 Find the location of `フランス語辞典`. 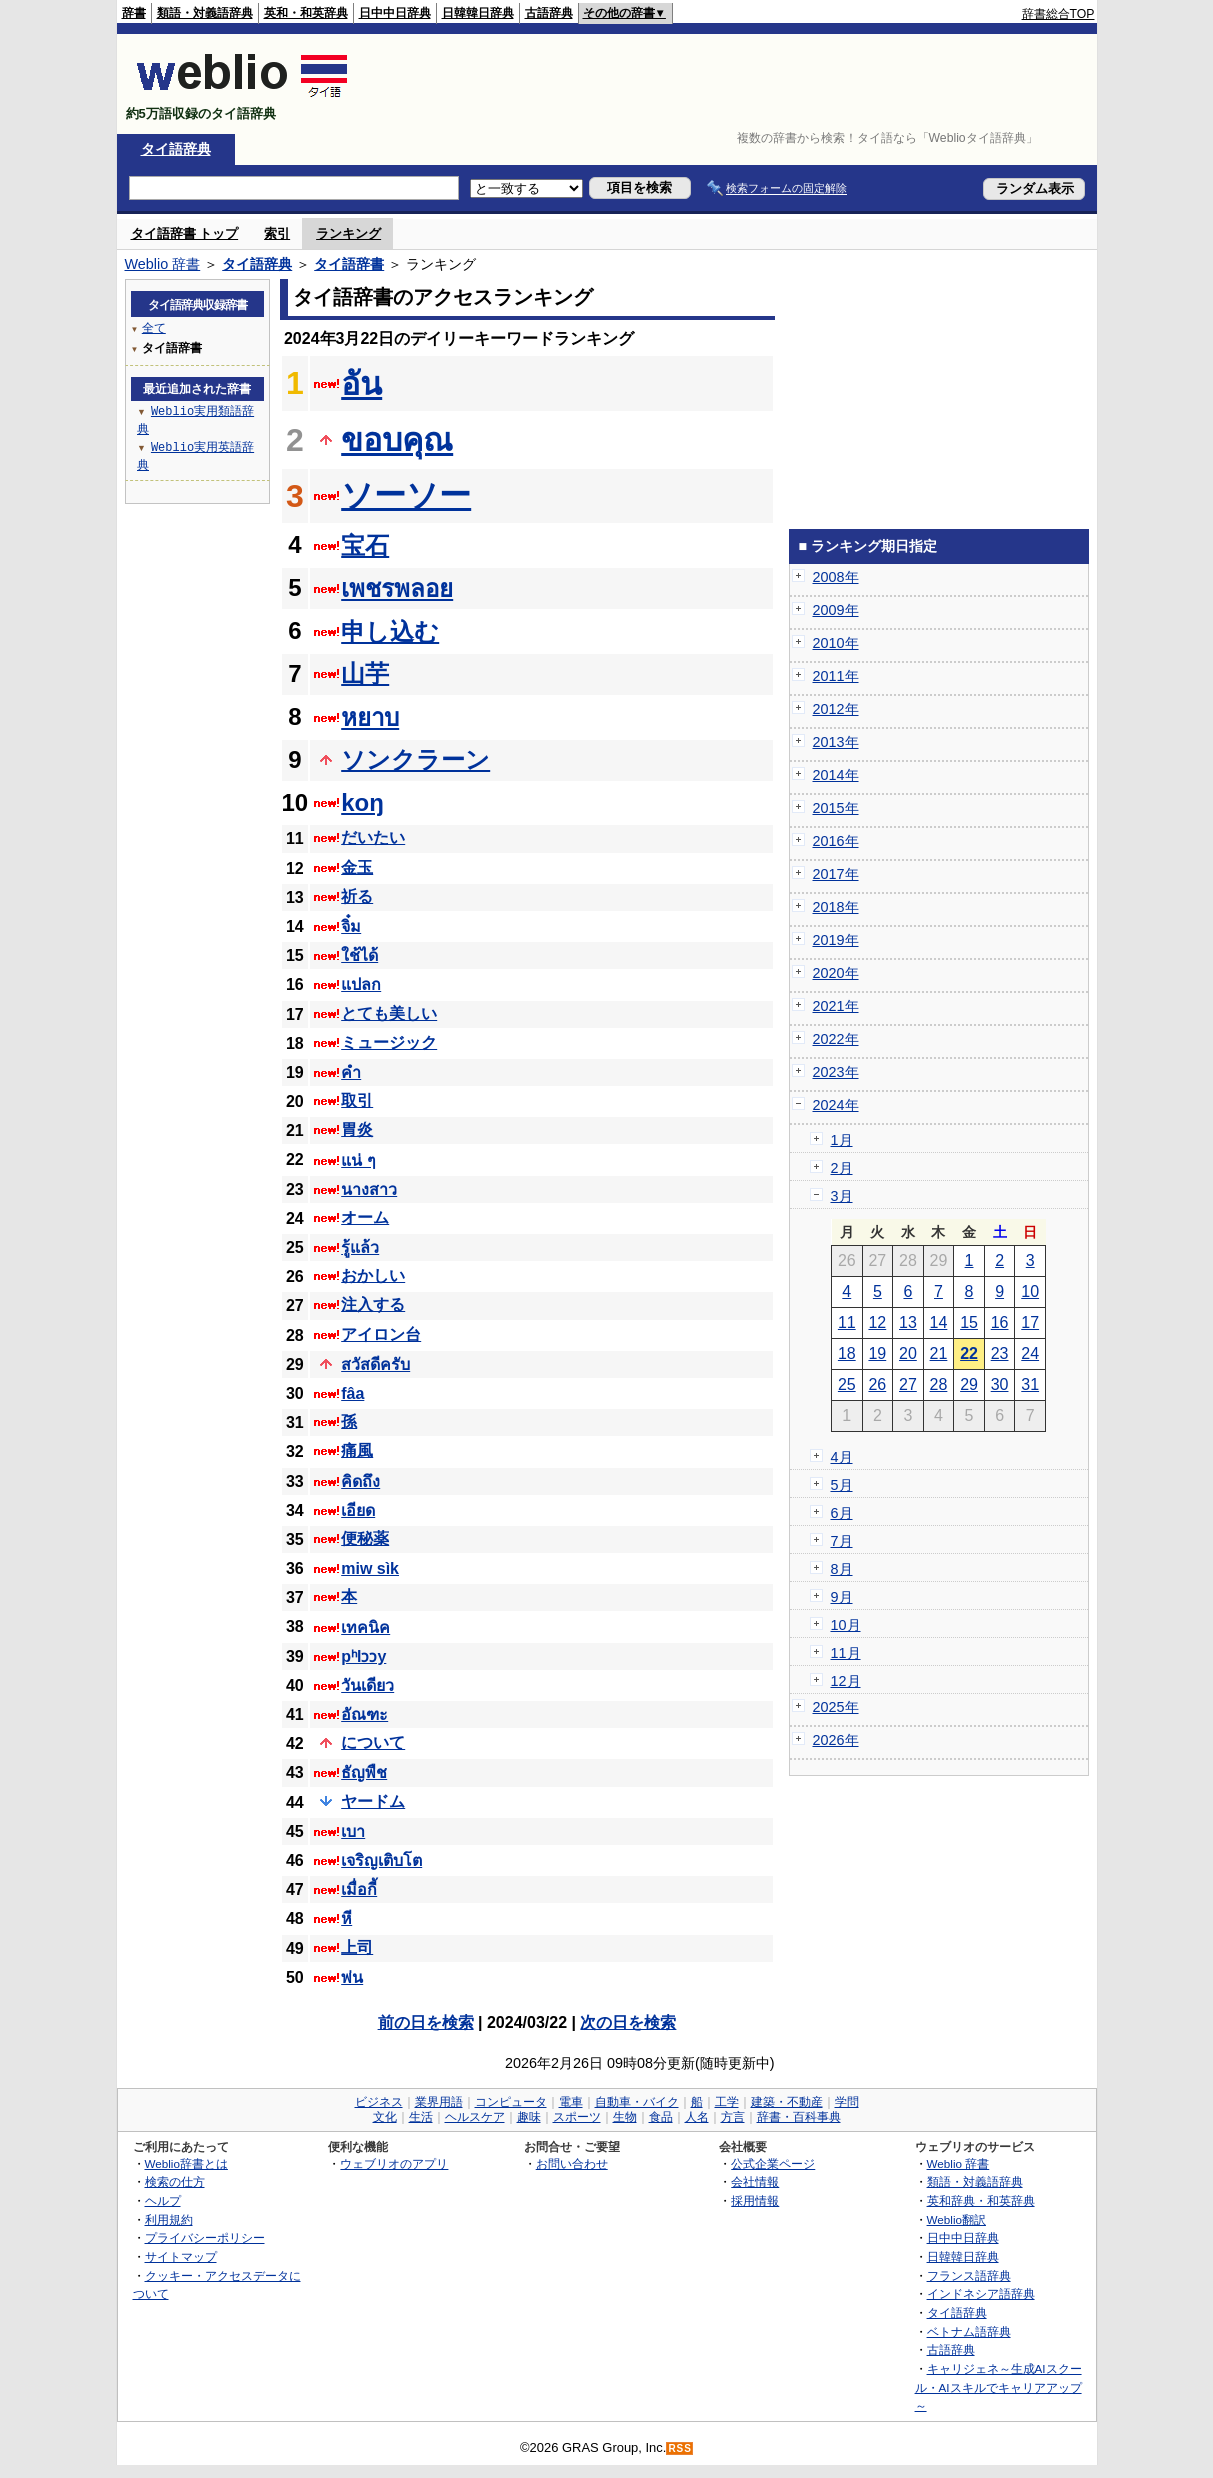

フランス語辞典 is located at coordinates (969, 2275).